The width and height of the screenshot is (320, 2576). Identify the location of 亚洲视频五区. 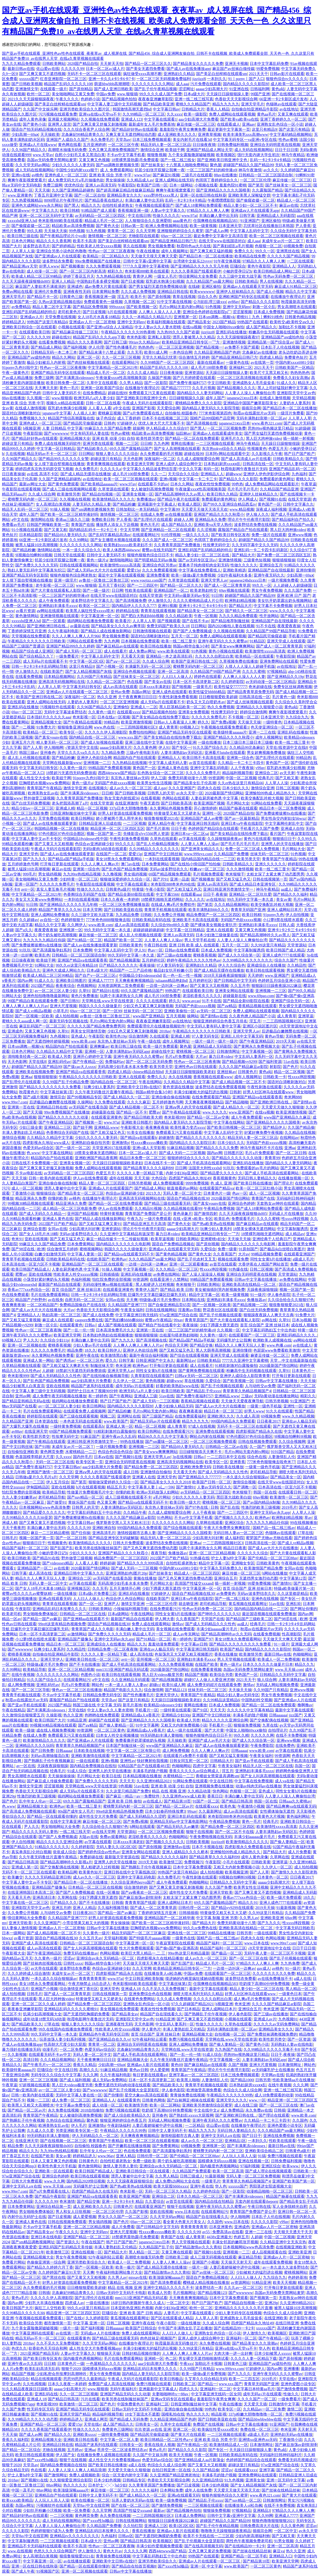
(78, 1588).